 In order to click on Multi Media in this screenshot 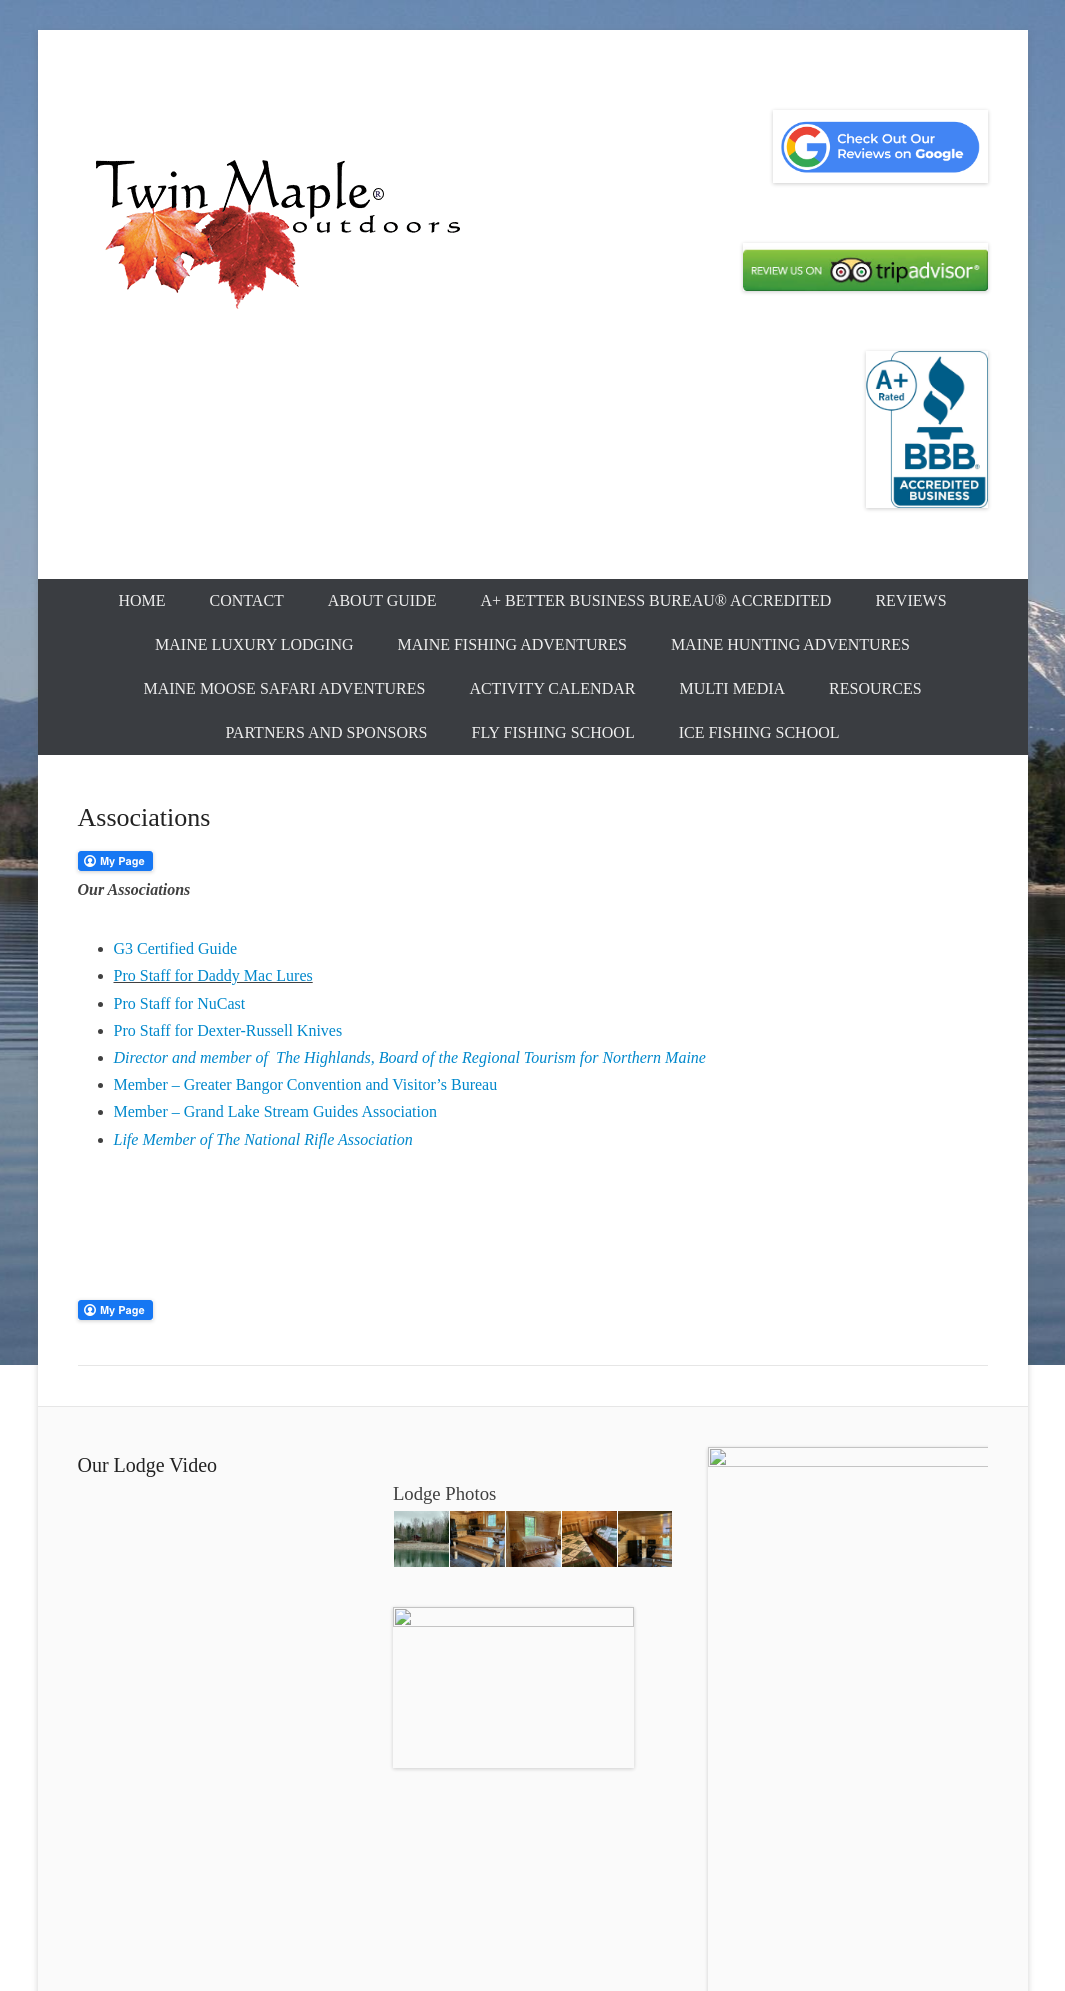, I will do `click(732, 688)`.